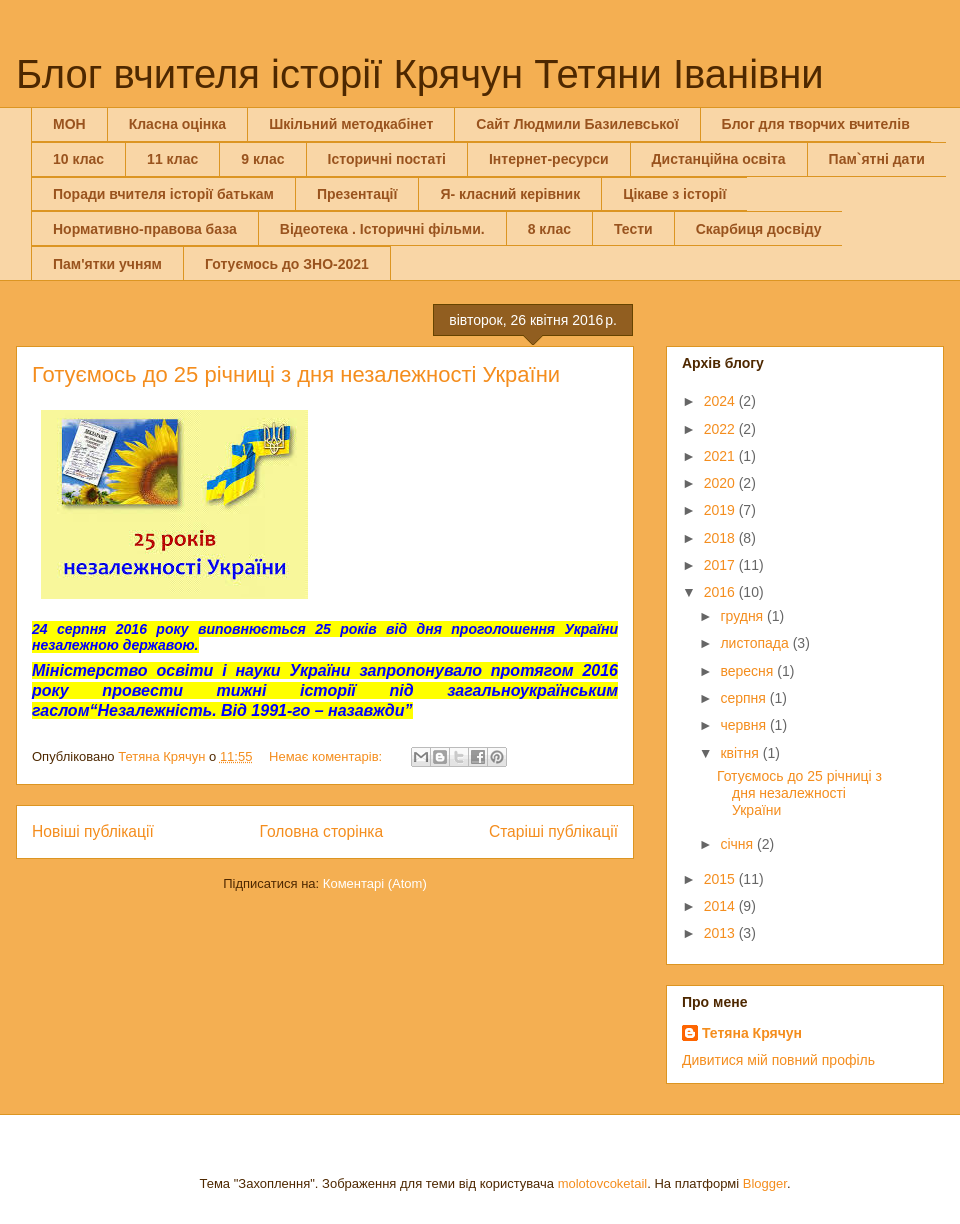  What do you see at coordinates (721, 592) in the screenshot?
I see `2016` at bounding box center [721, 592].